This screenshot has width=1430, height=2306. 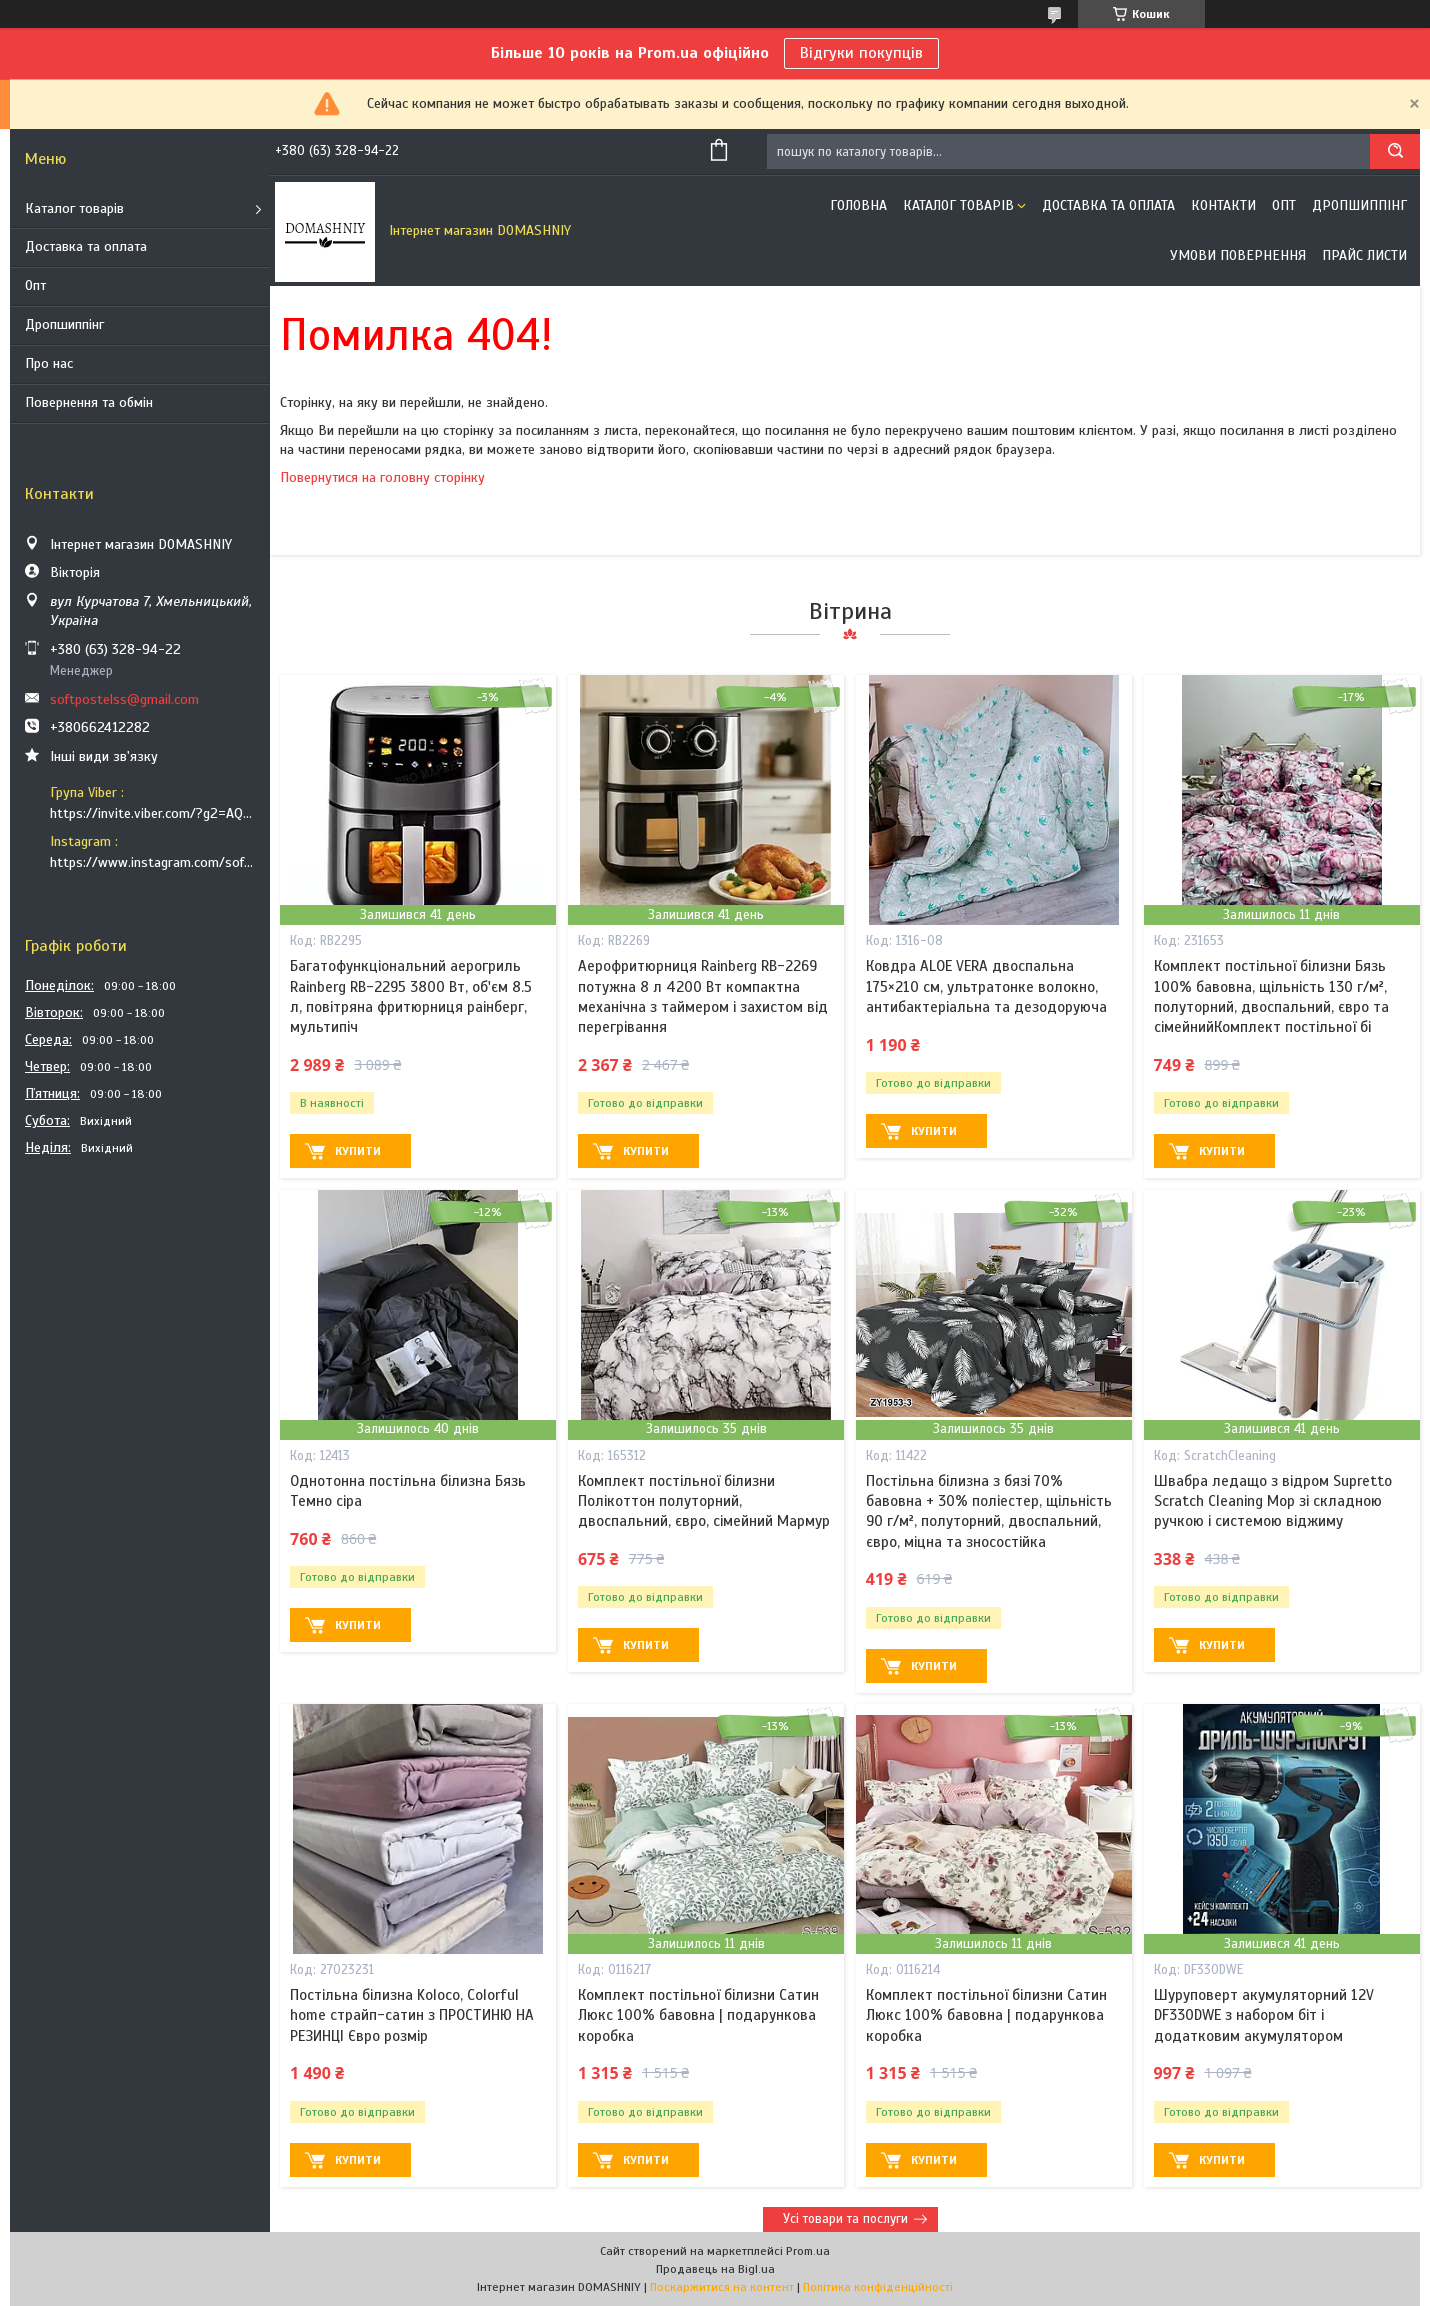 What do you see at coordinates (64, 324) in the screenshot?
I see `Дропшиппінг` at bounding box center [64, 324].